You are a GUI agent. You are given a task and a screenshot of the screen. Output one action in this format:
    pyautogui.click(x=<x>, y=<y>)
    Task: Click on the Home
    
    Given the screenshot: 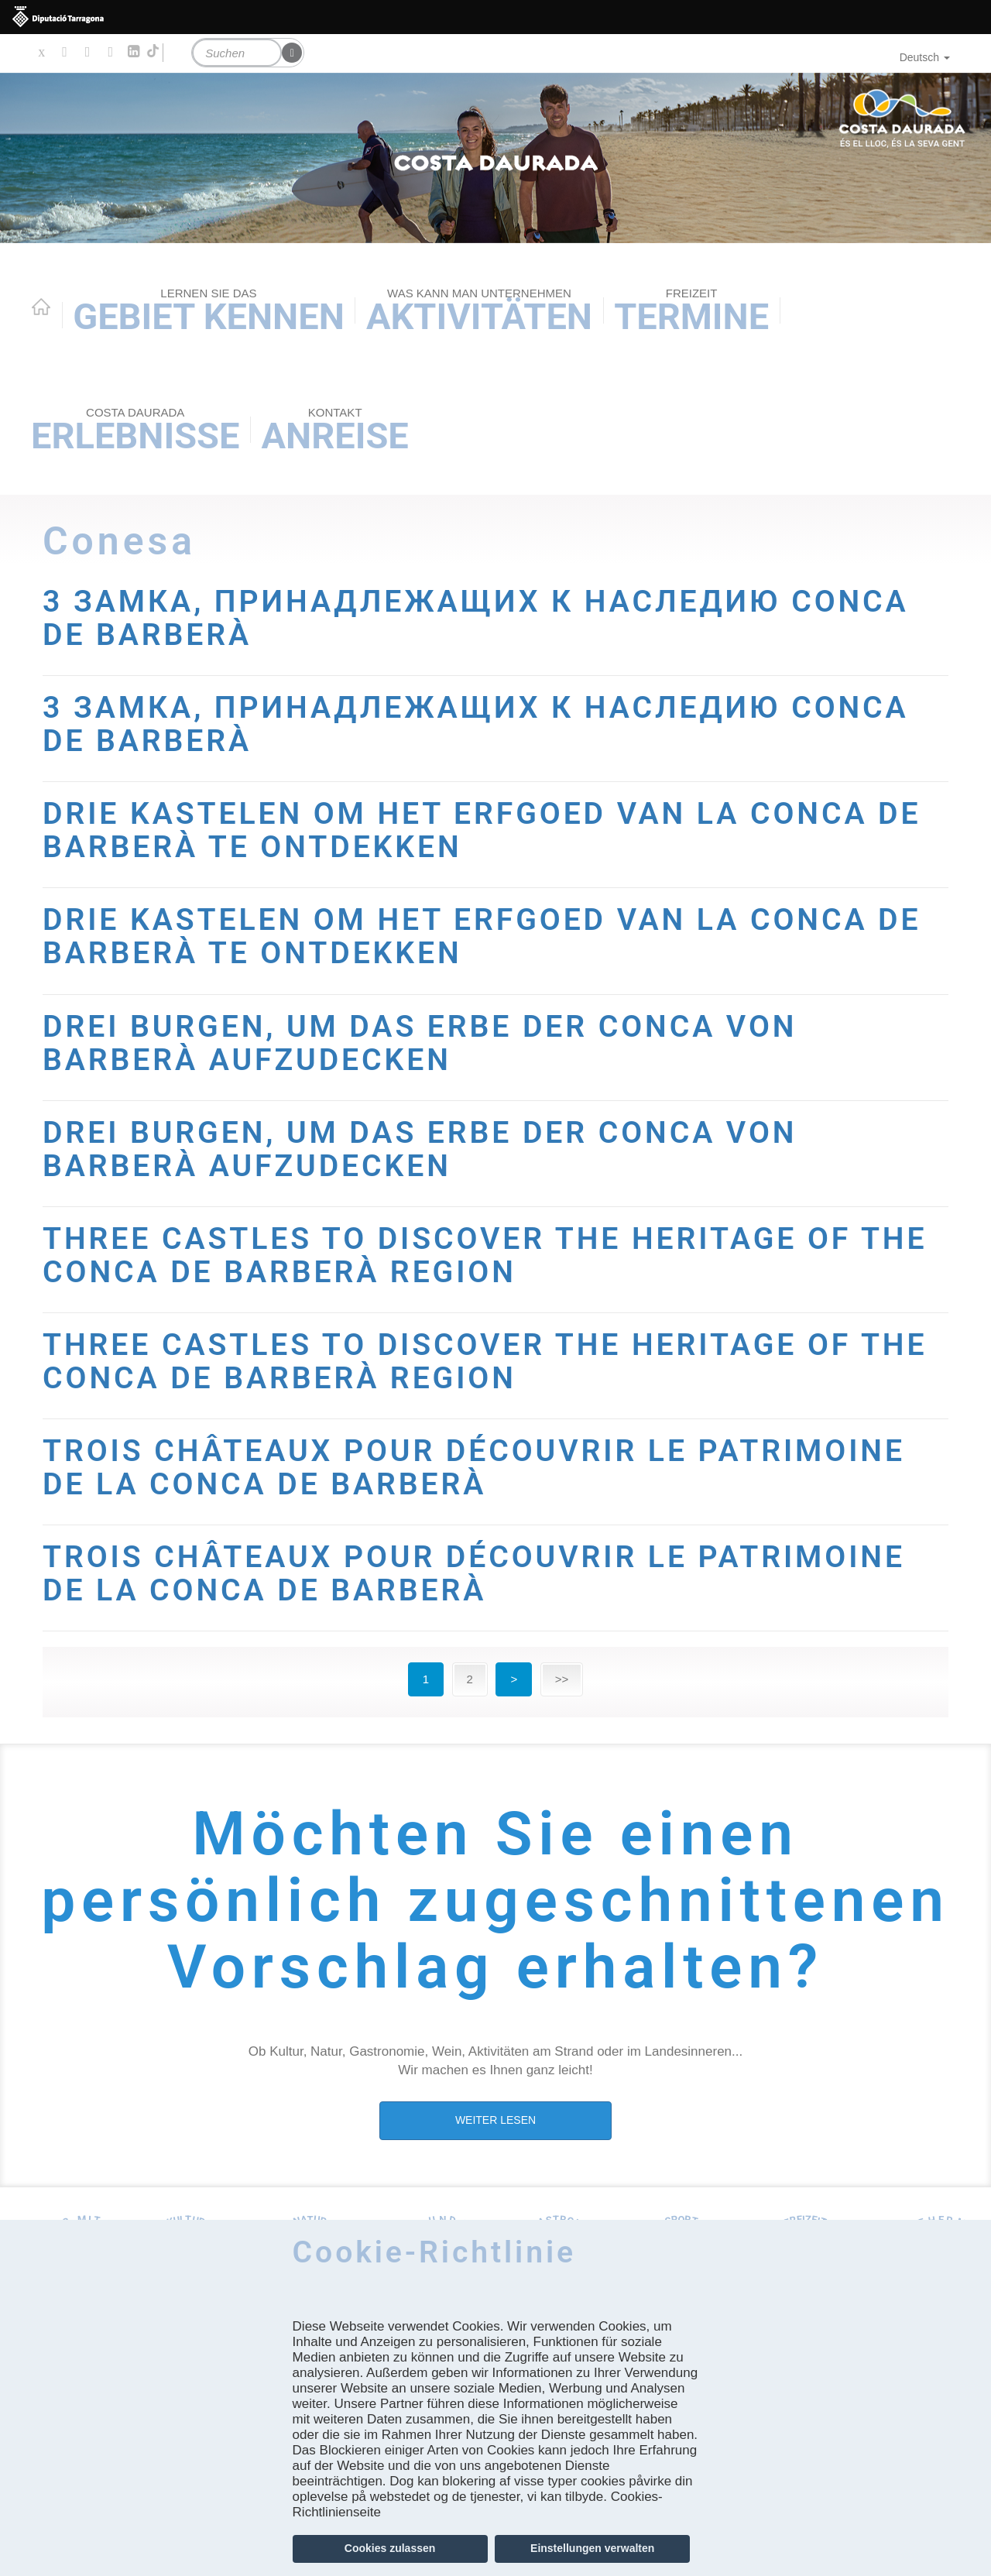 What is the action you would take?
    pyautogui.click(x=41, y=306)
    